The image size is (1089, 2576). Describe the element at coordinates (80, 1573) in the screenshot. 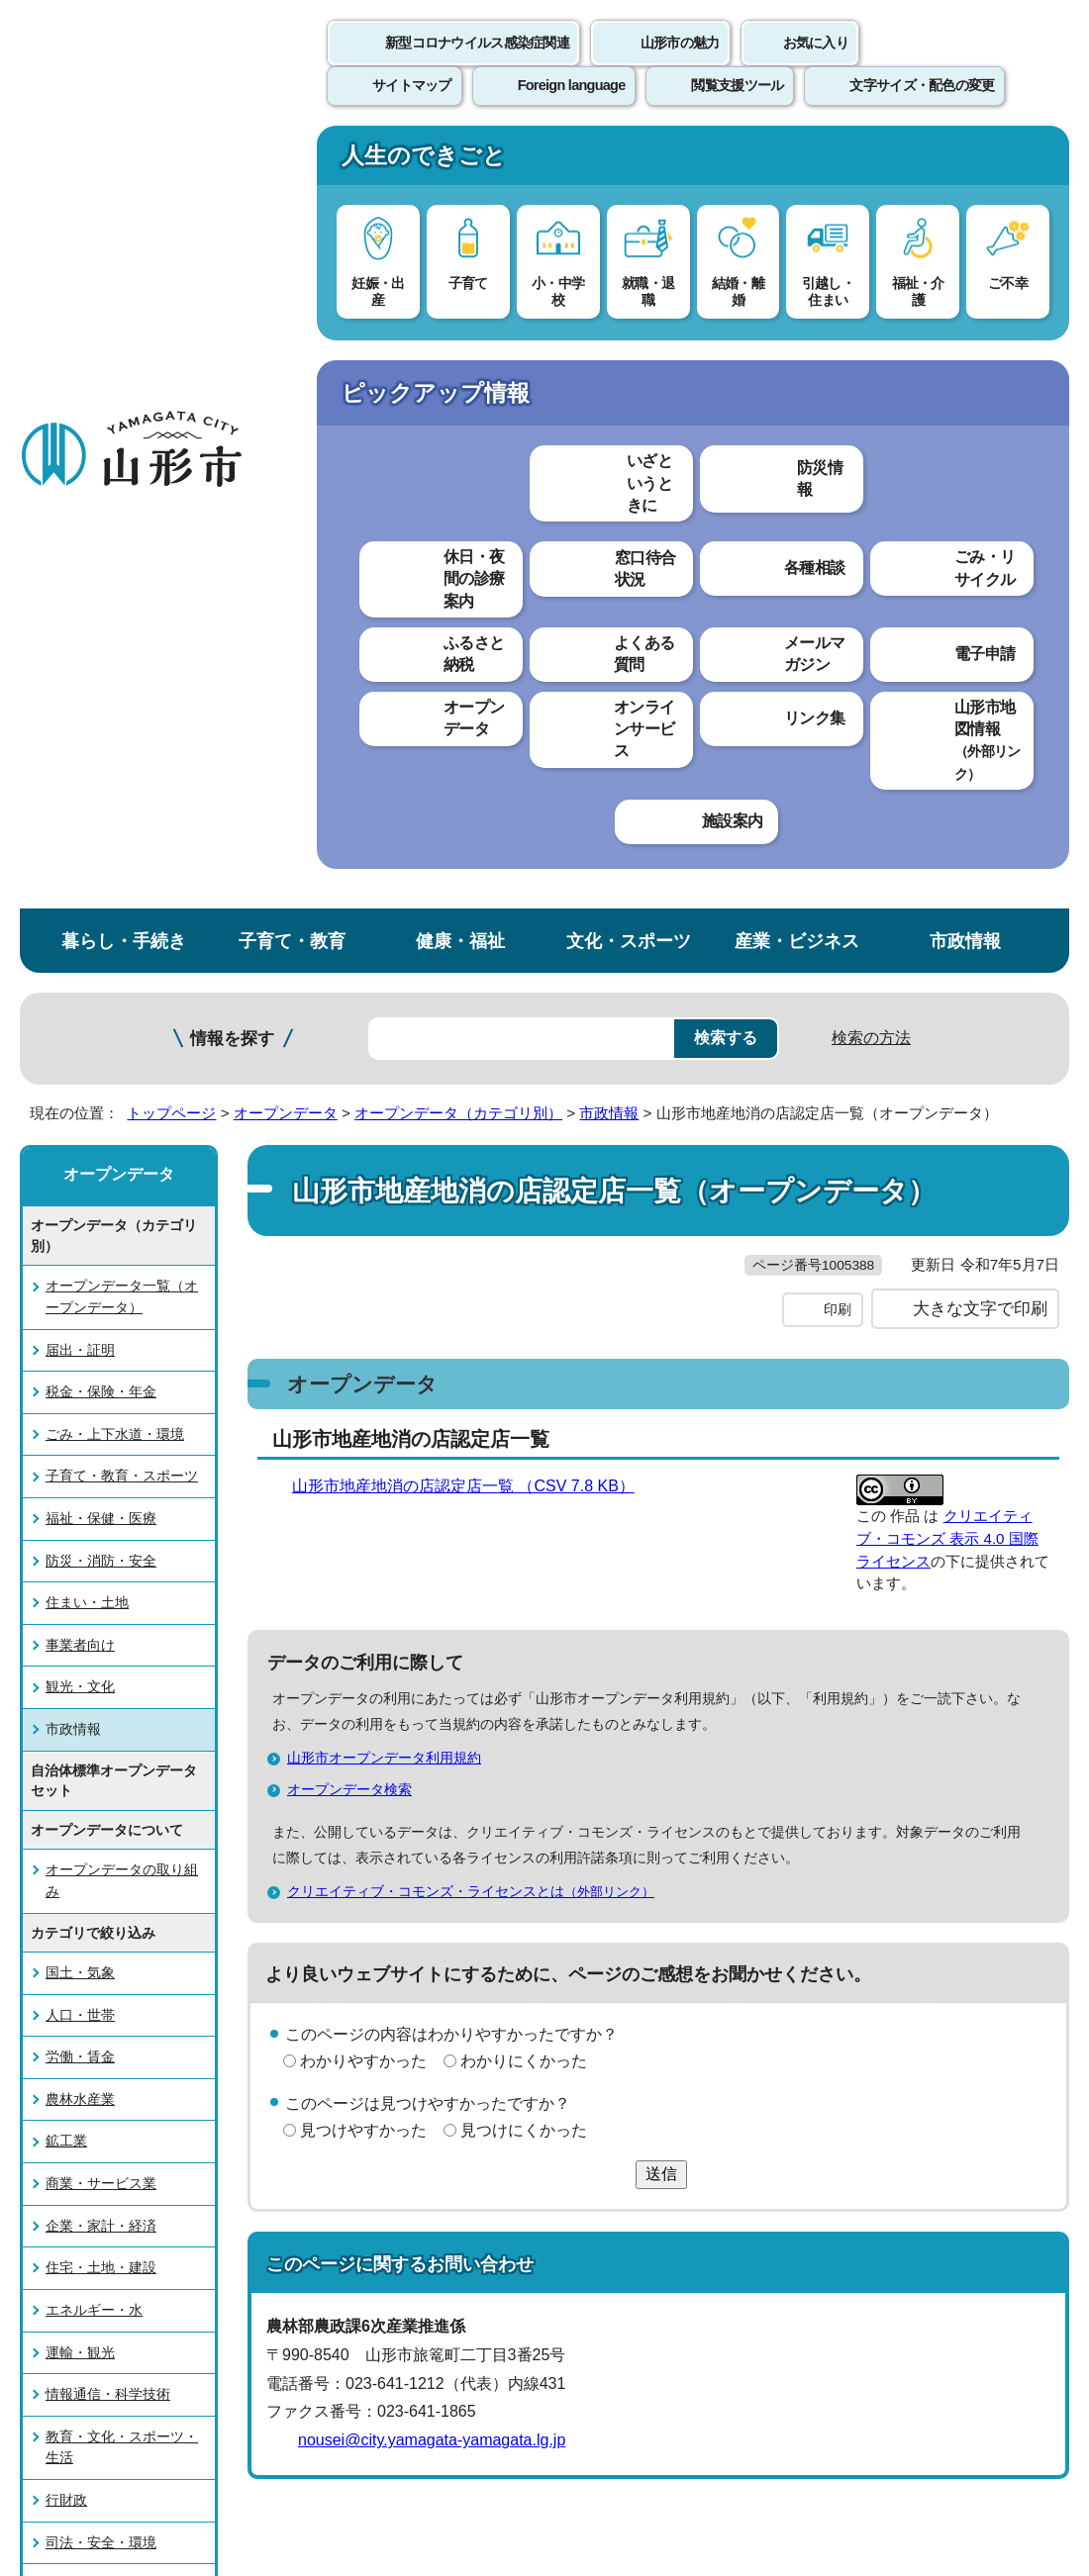

I see `運輸・観光` at that location.